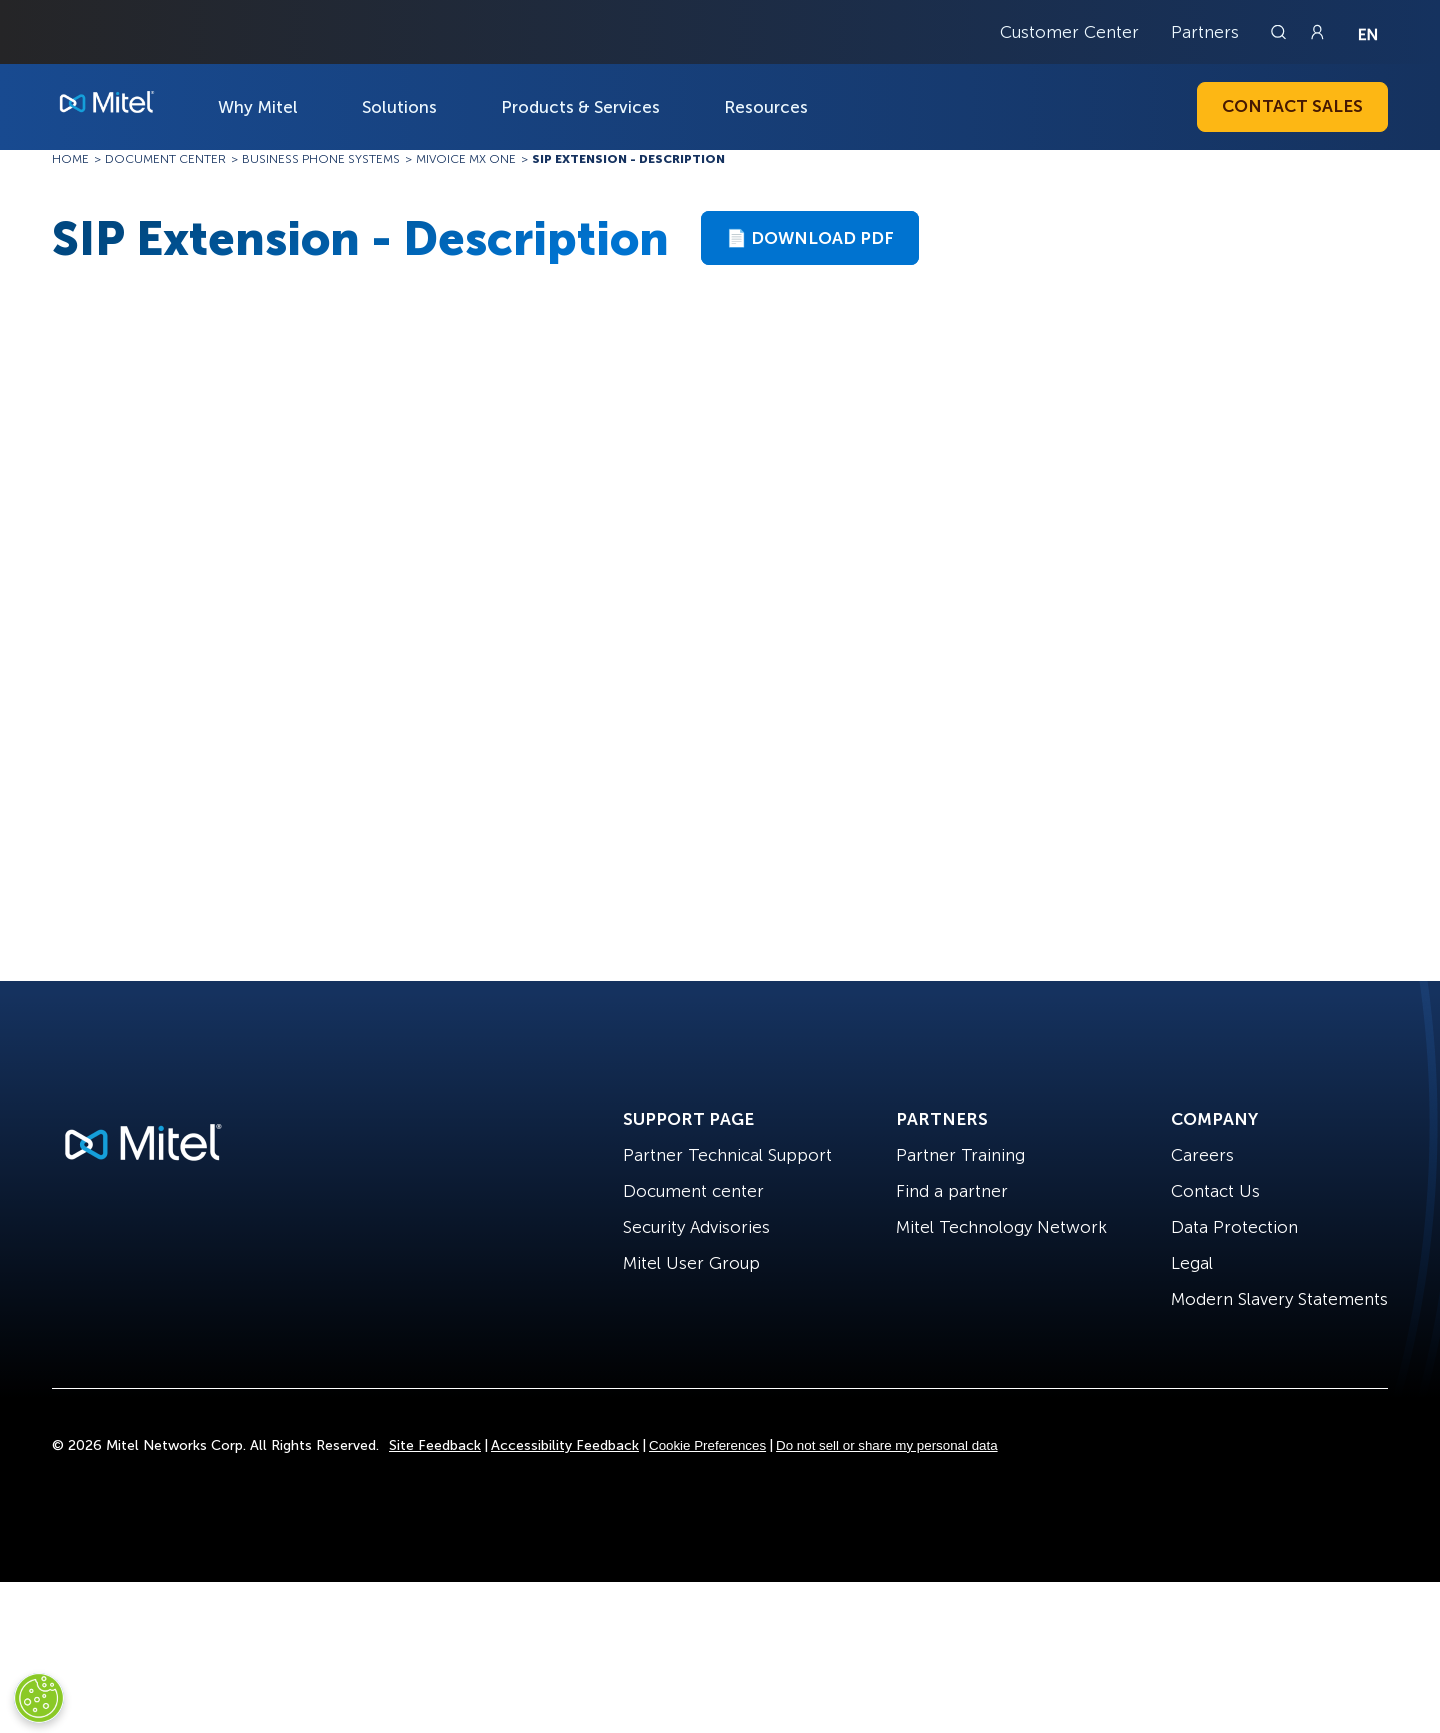  I want to click on Find a partner, so click(952, 1191).